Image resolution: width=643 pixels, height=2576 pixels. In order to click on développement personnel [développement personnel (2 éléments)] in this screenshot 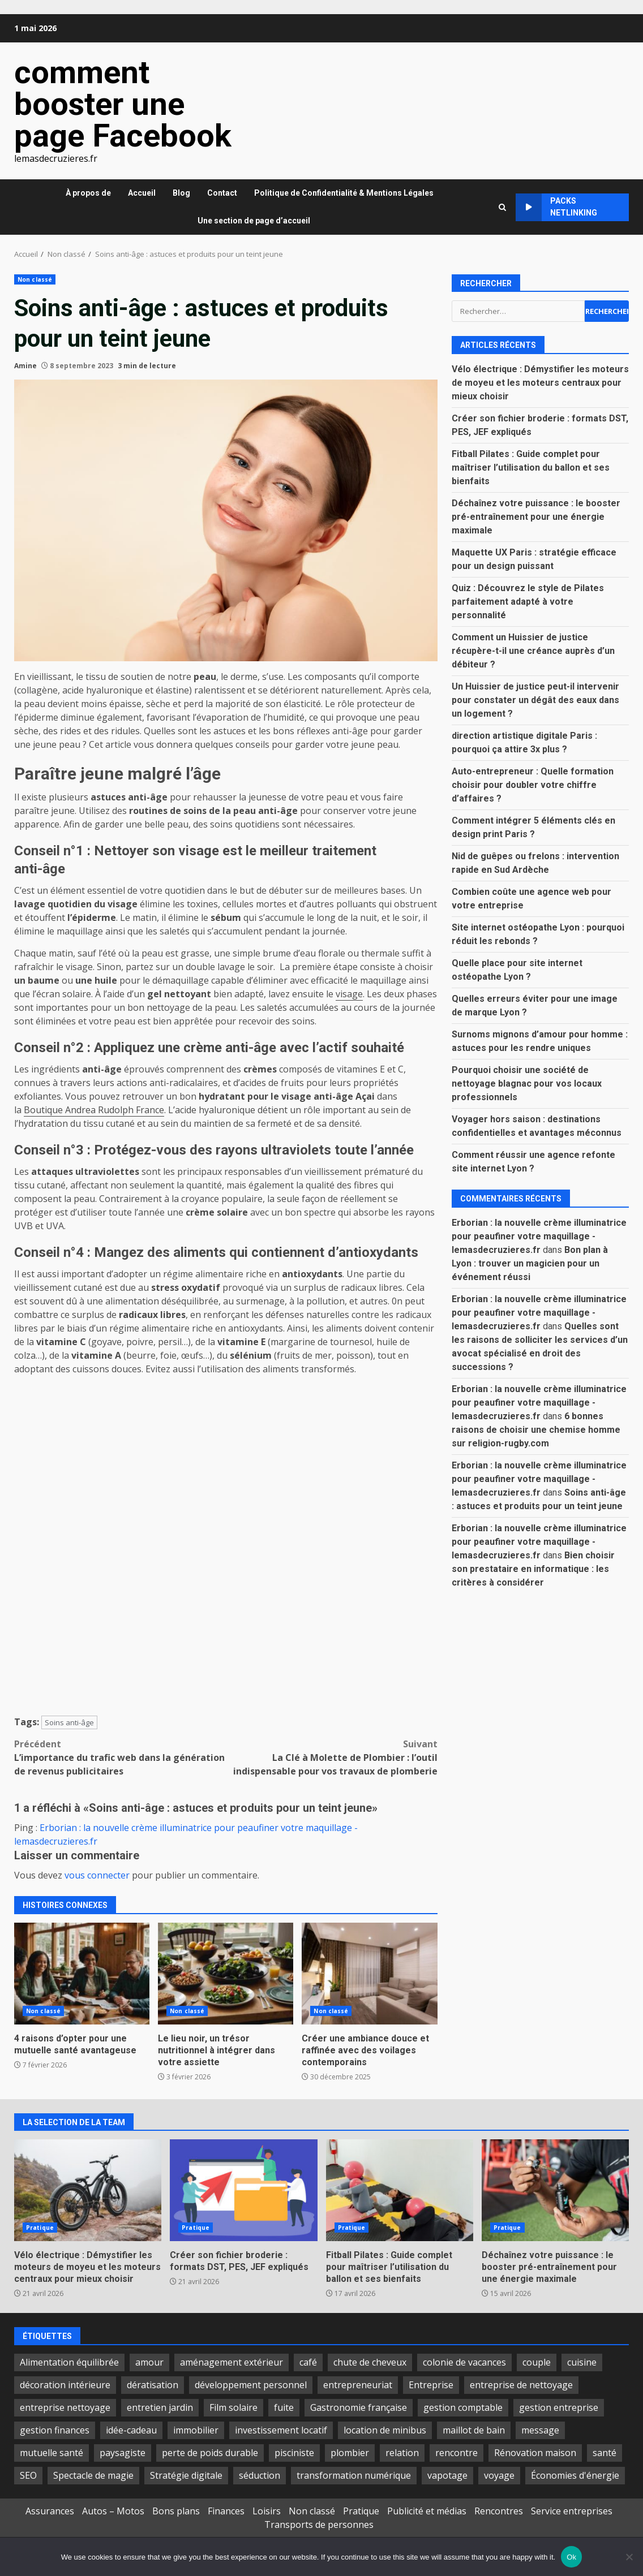, I will do `click(251, 2385)`.